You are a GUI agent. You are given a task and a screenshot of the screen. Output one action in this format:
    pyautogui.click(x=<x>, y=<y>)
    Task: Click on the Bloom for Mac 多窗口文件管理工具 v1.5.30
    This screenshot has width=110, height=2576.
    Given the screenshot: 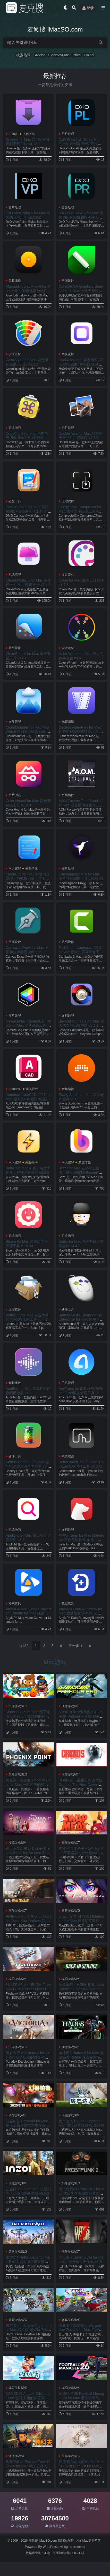 What is the action you would take?
    pyautogui.click(x=27, y=1243)
    